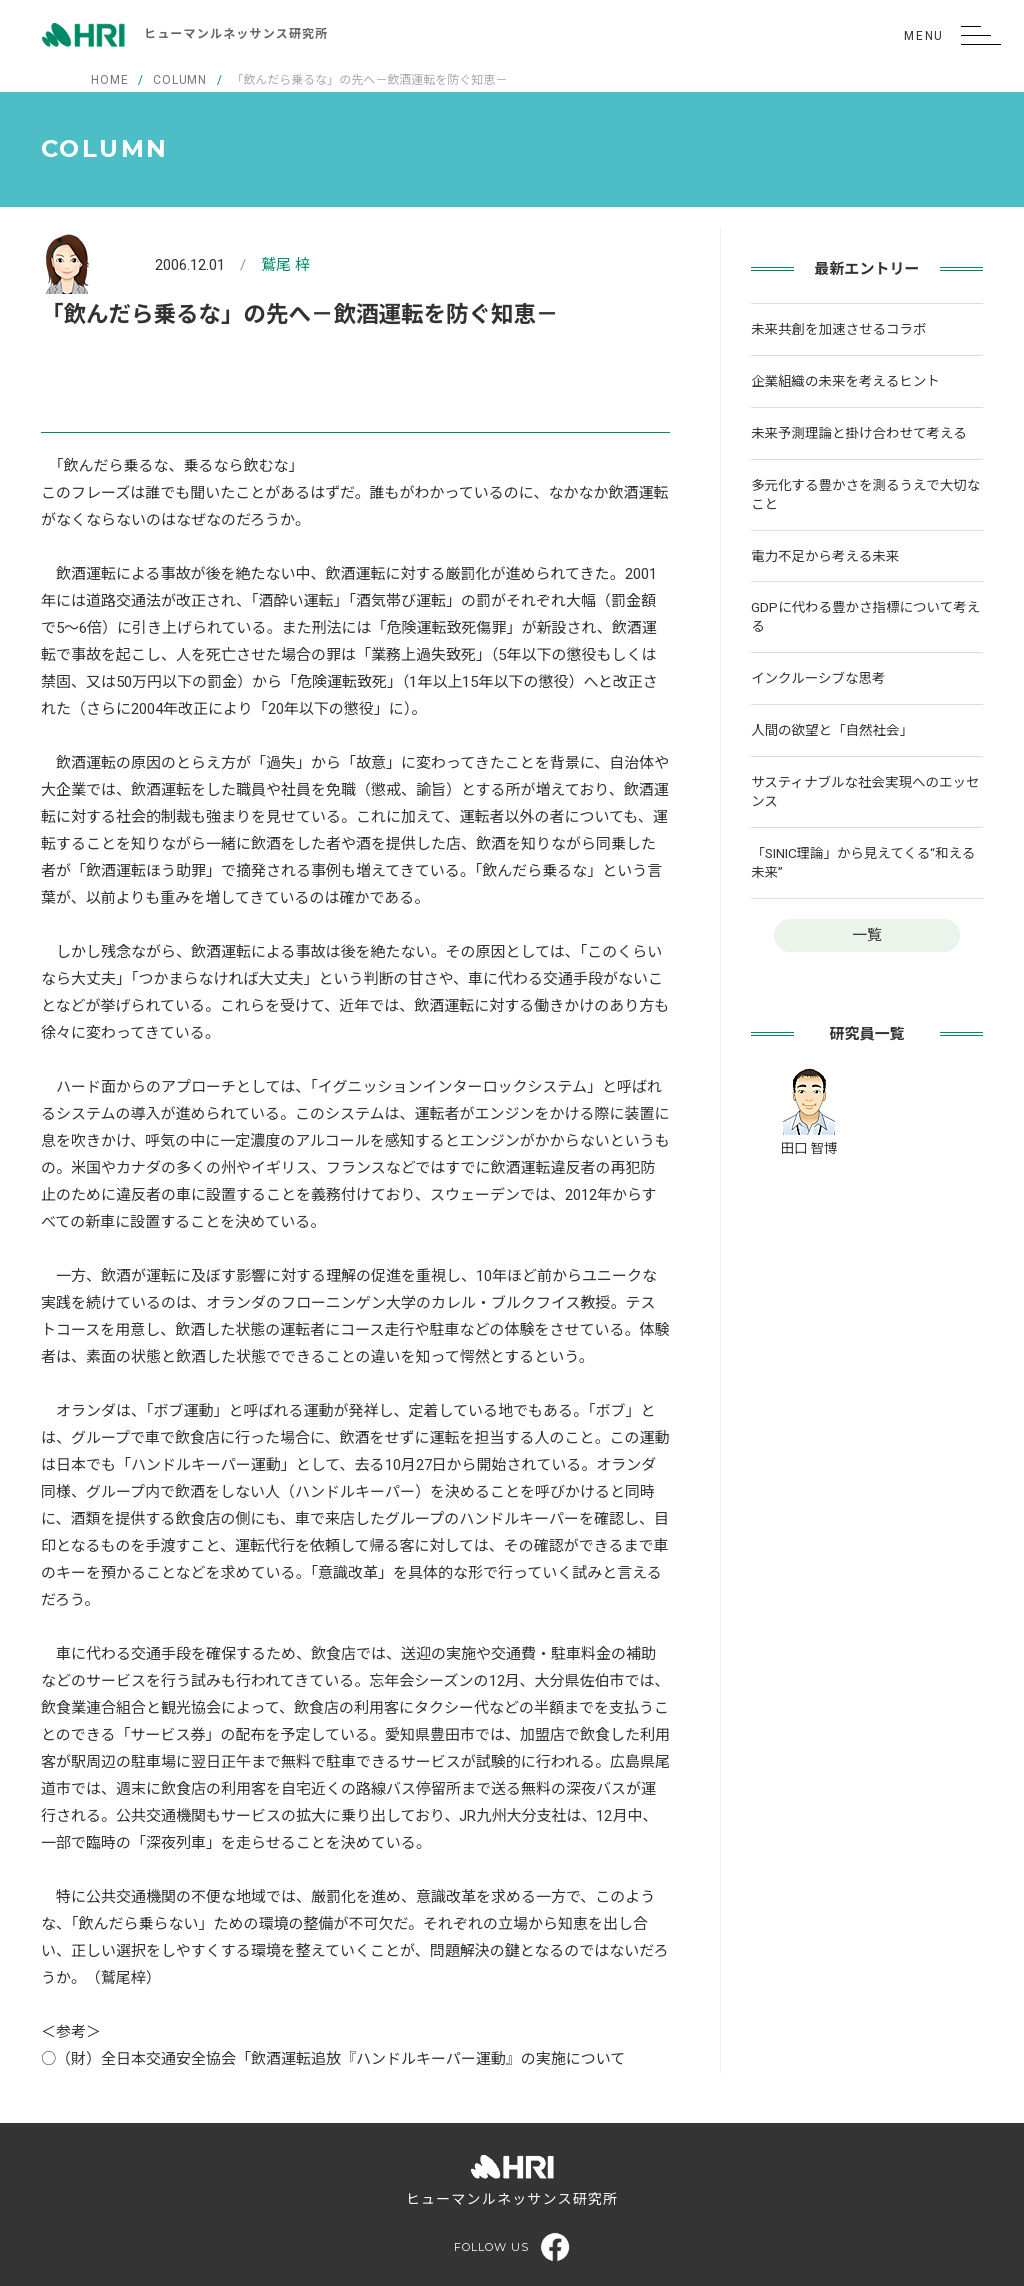 The width and height of the screenshot is (1024, 2286). What do you see at coordinates (859, 433) in the screenshot?
I see `未来予測理論と掛け合わせて考える` at bounding box center [859, 433].